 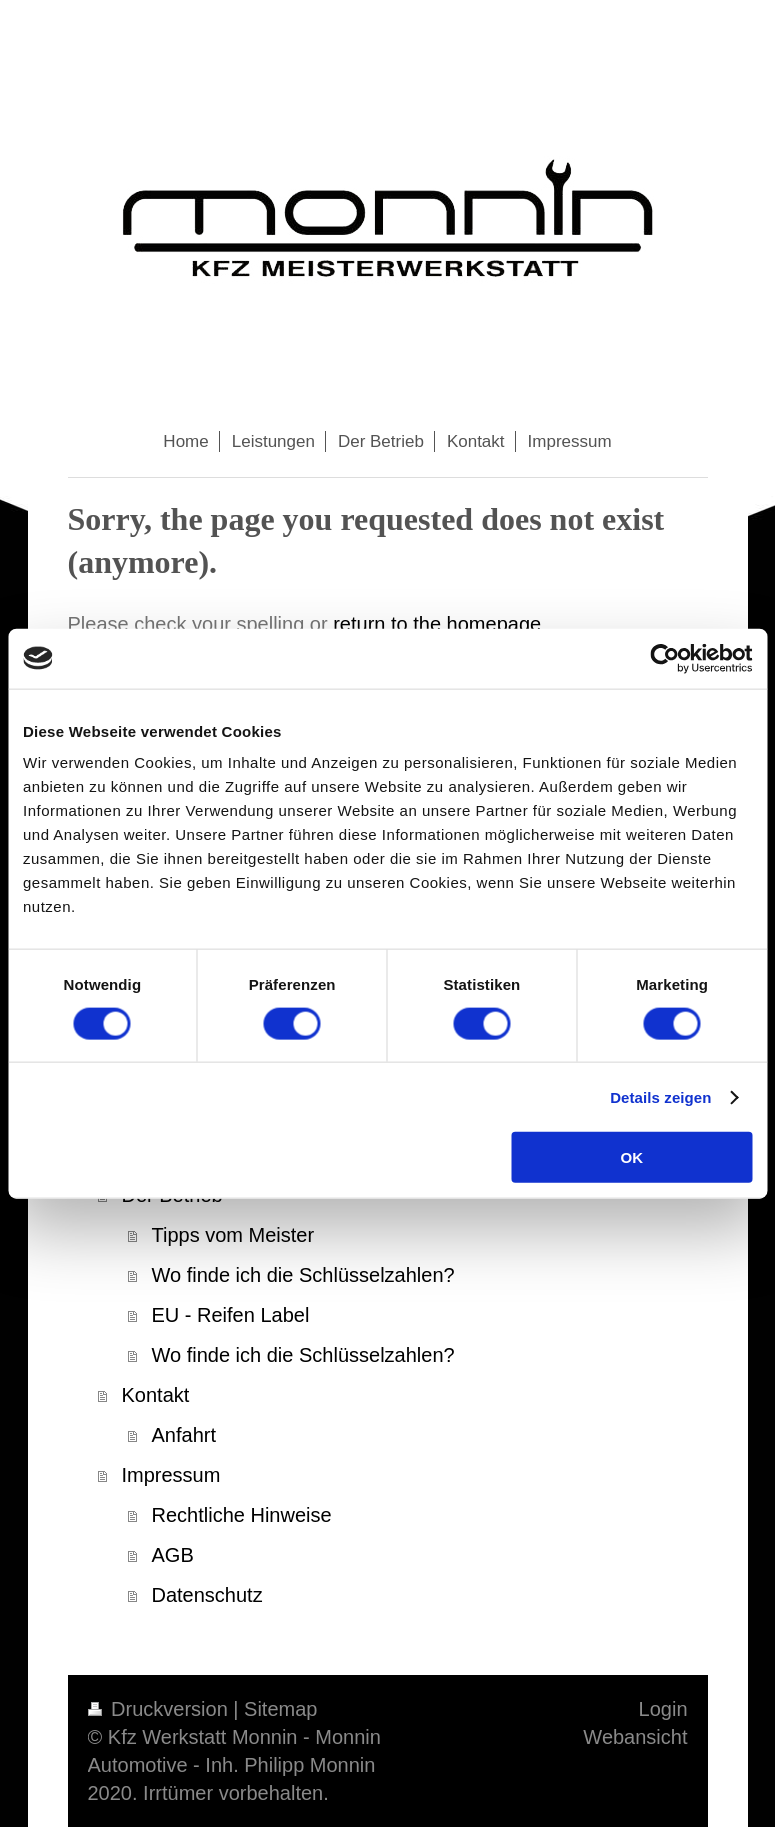 What do you see at coordinates (280, 1709) in the screenshot?
I see `Sitemap` at bounding box center [280, 1709].